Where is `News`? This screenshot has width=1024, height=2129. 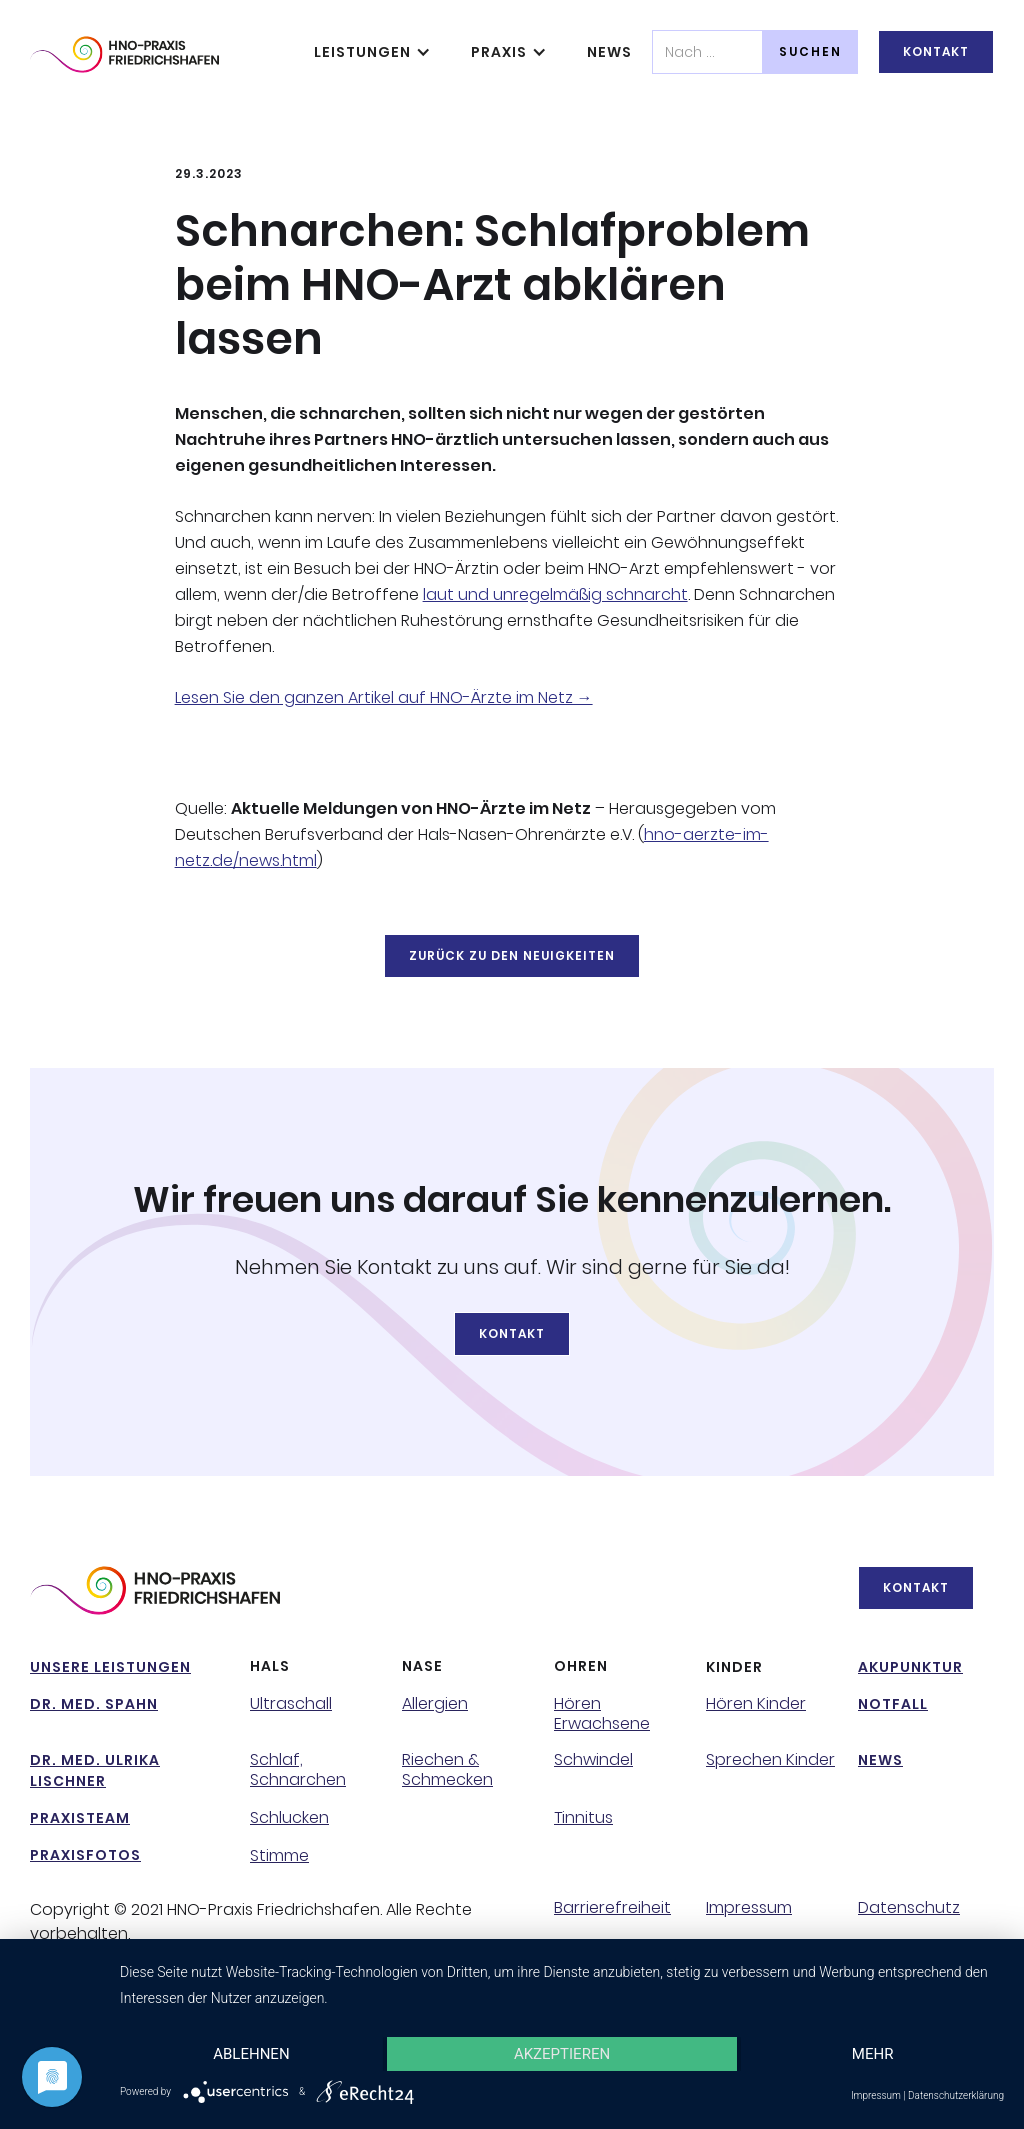
News is located at coordinates (609, 52).